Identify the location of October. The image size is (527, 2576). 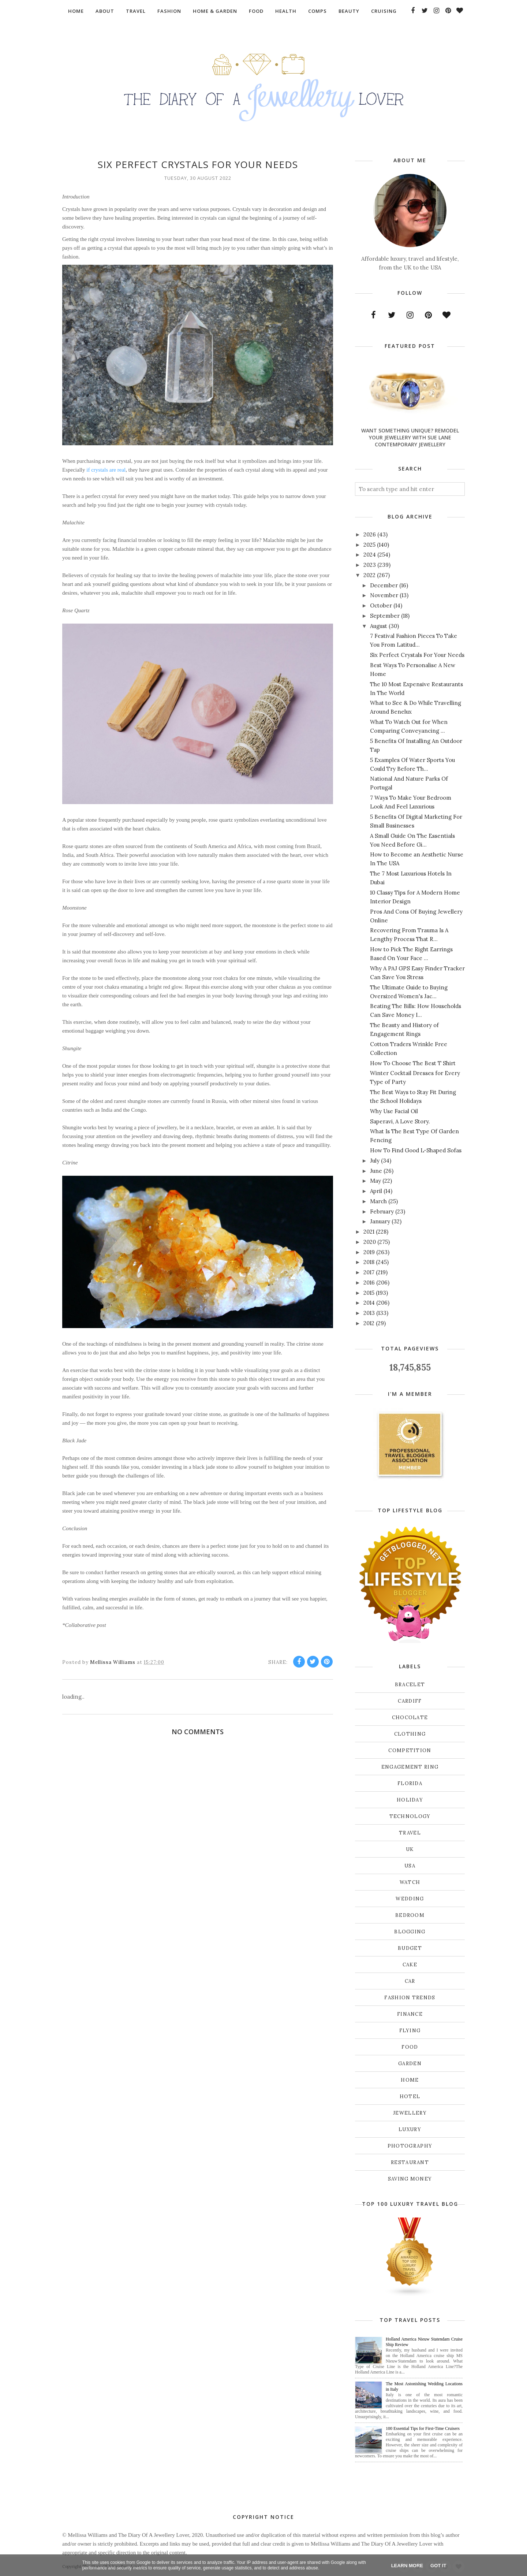
(381, 605).